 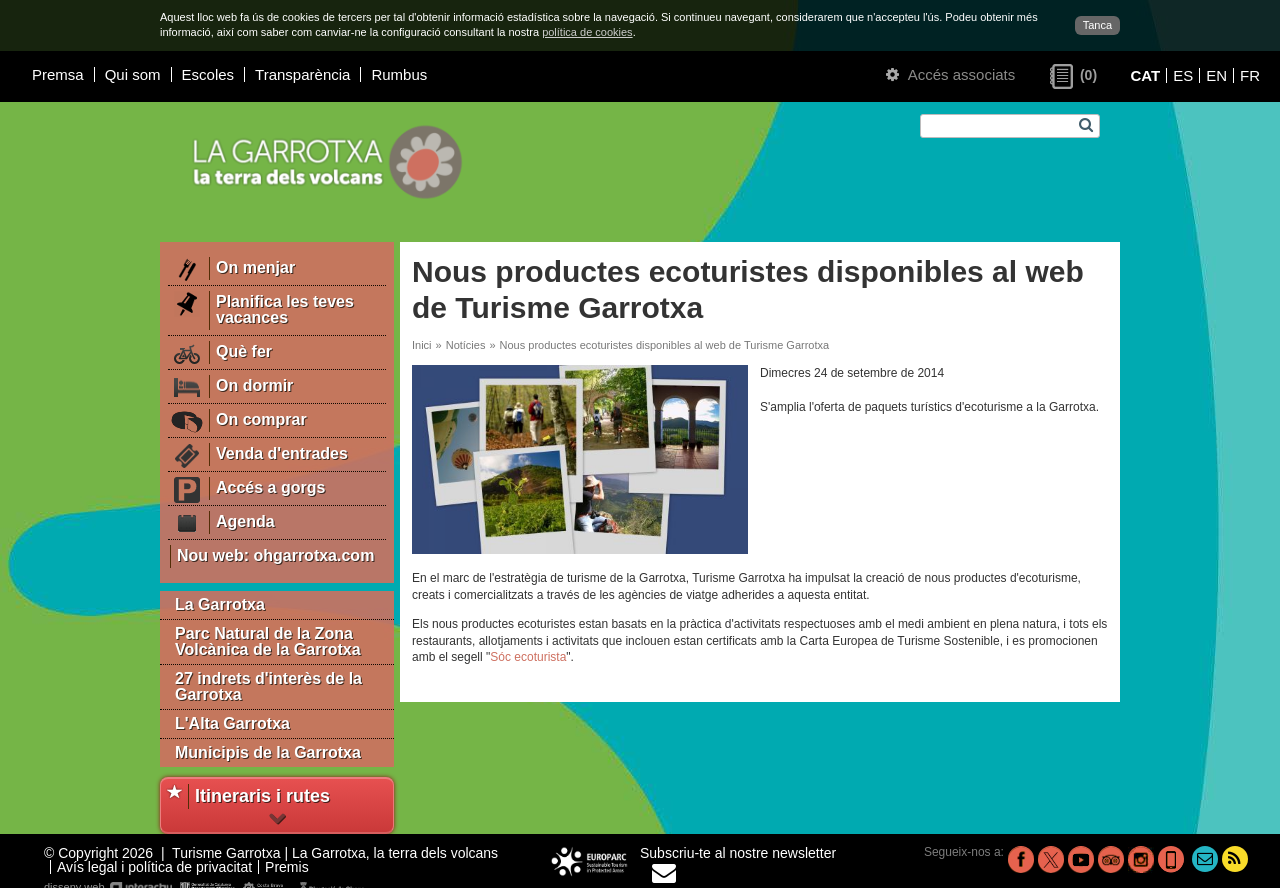 I want to click on Avís legal i política de privacitat, so click(x=154, y=867).